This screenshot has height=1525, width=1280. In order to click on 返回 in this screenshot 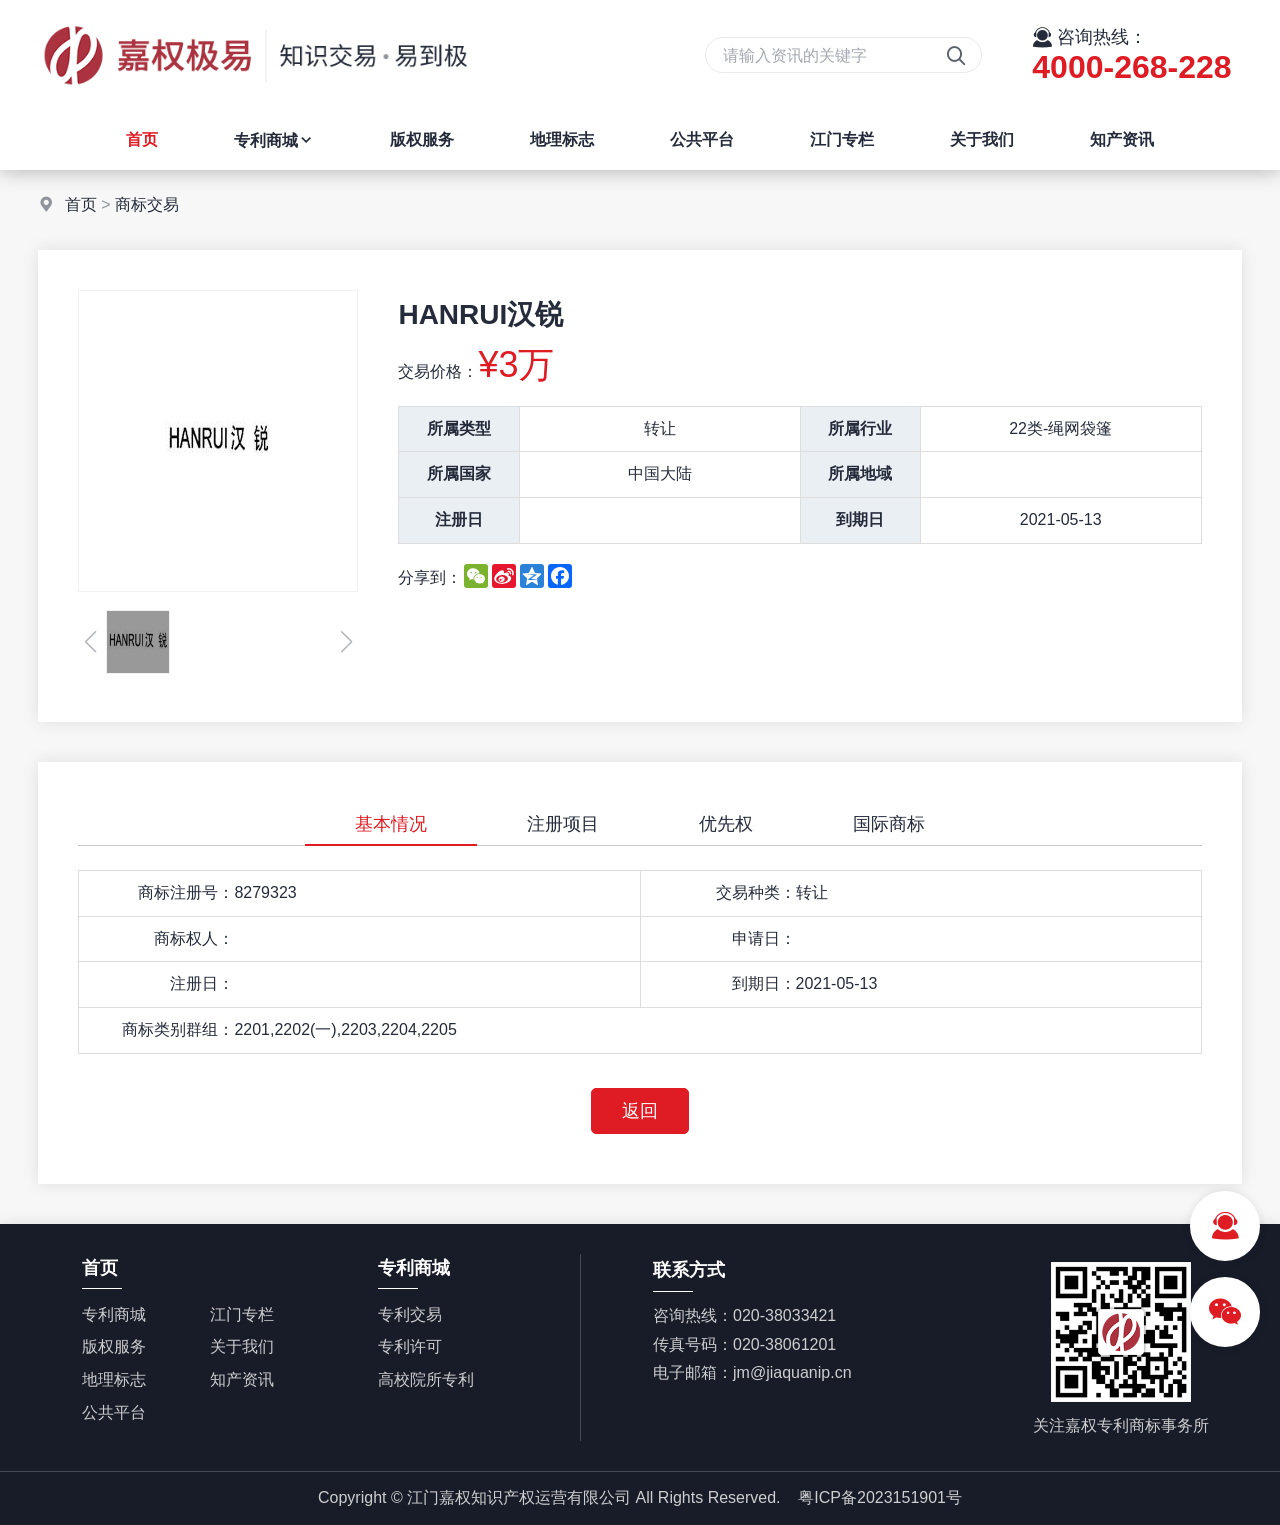, I will do `click(640, 1111)`.